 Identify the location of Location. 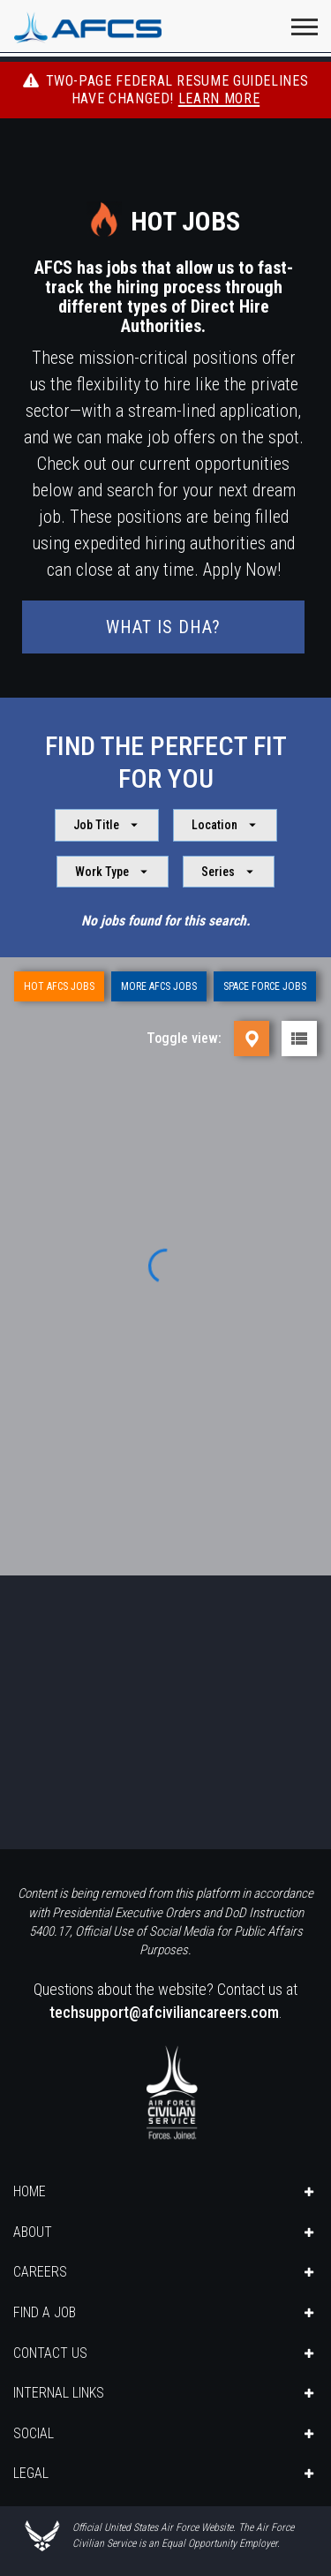
(226, 825).